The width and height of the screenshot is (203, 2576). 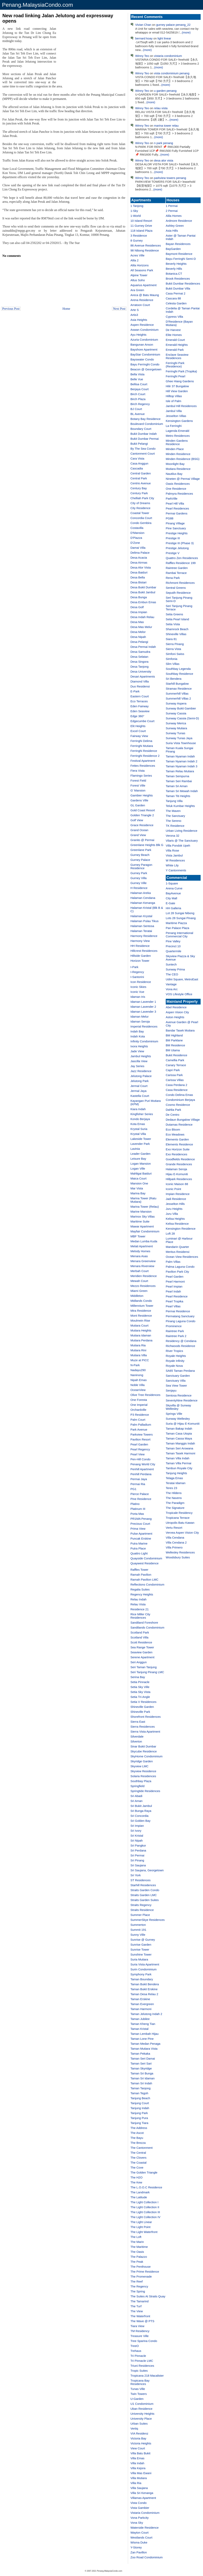 I want to click on Mutiara Court, so click(x=139, y=1325).